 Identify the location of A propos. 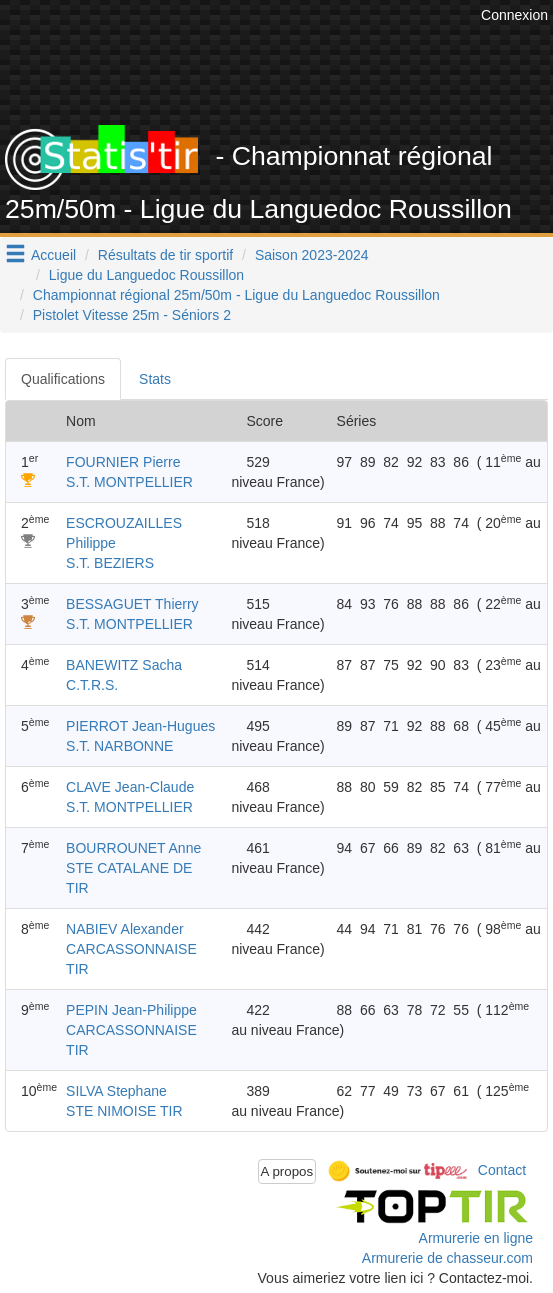
(287, 1171).